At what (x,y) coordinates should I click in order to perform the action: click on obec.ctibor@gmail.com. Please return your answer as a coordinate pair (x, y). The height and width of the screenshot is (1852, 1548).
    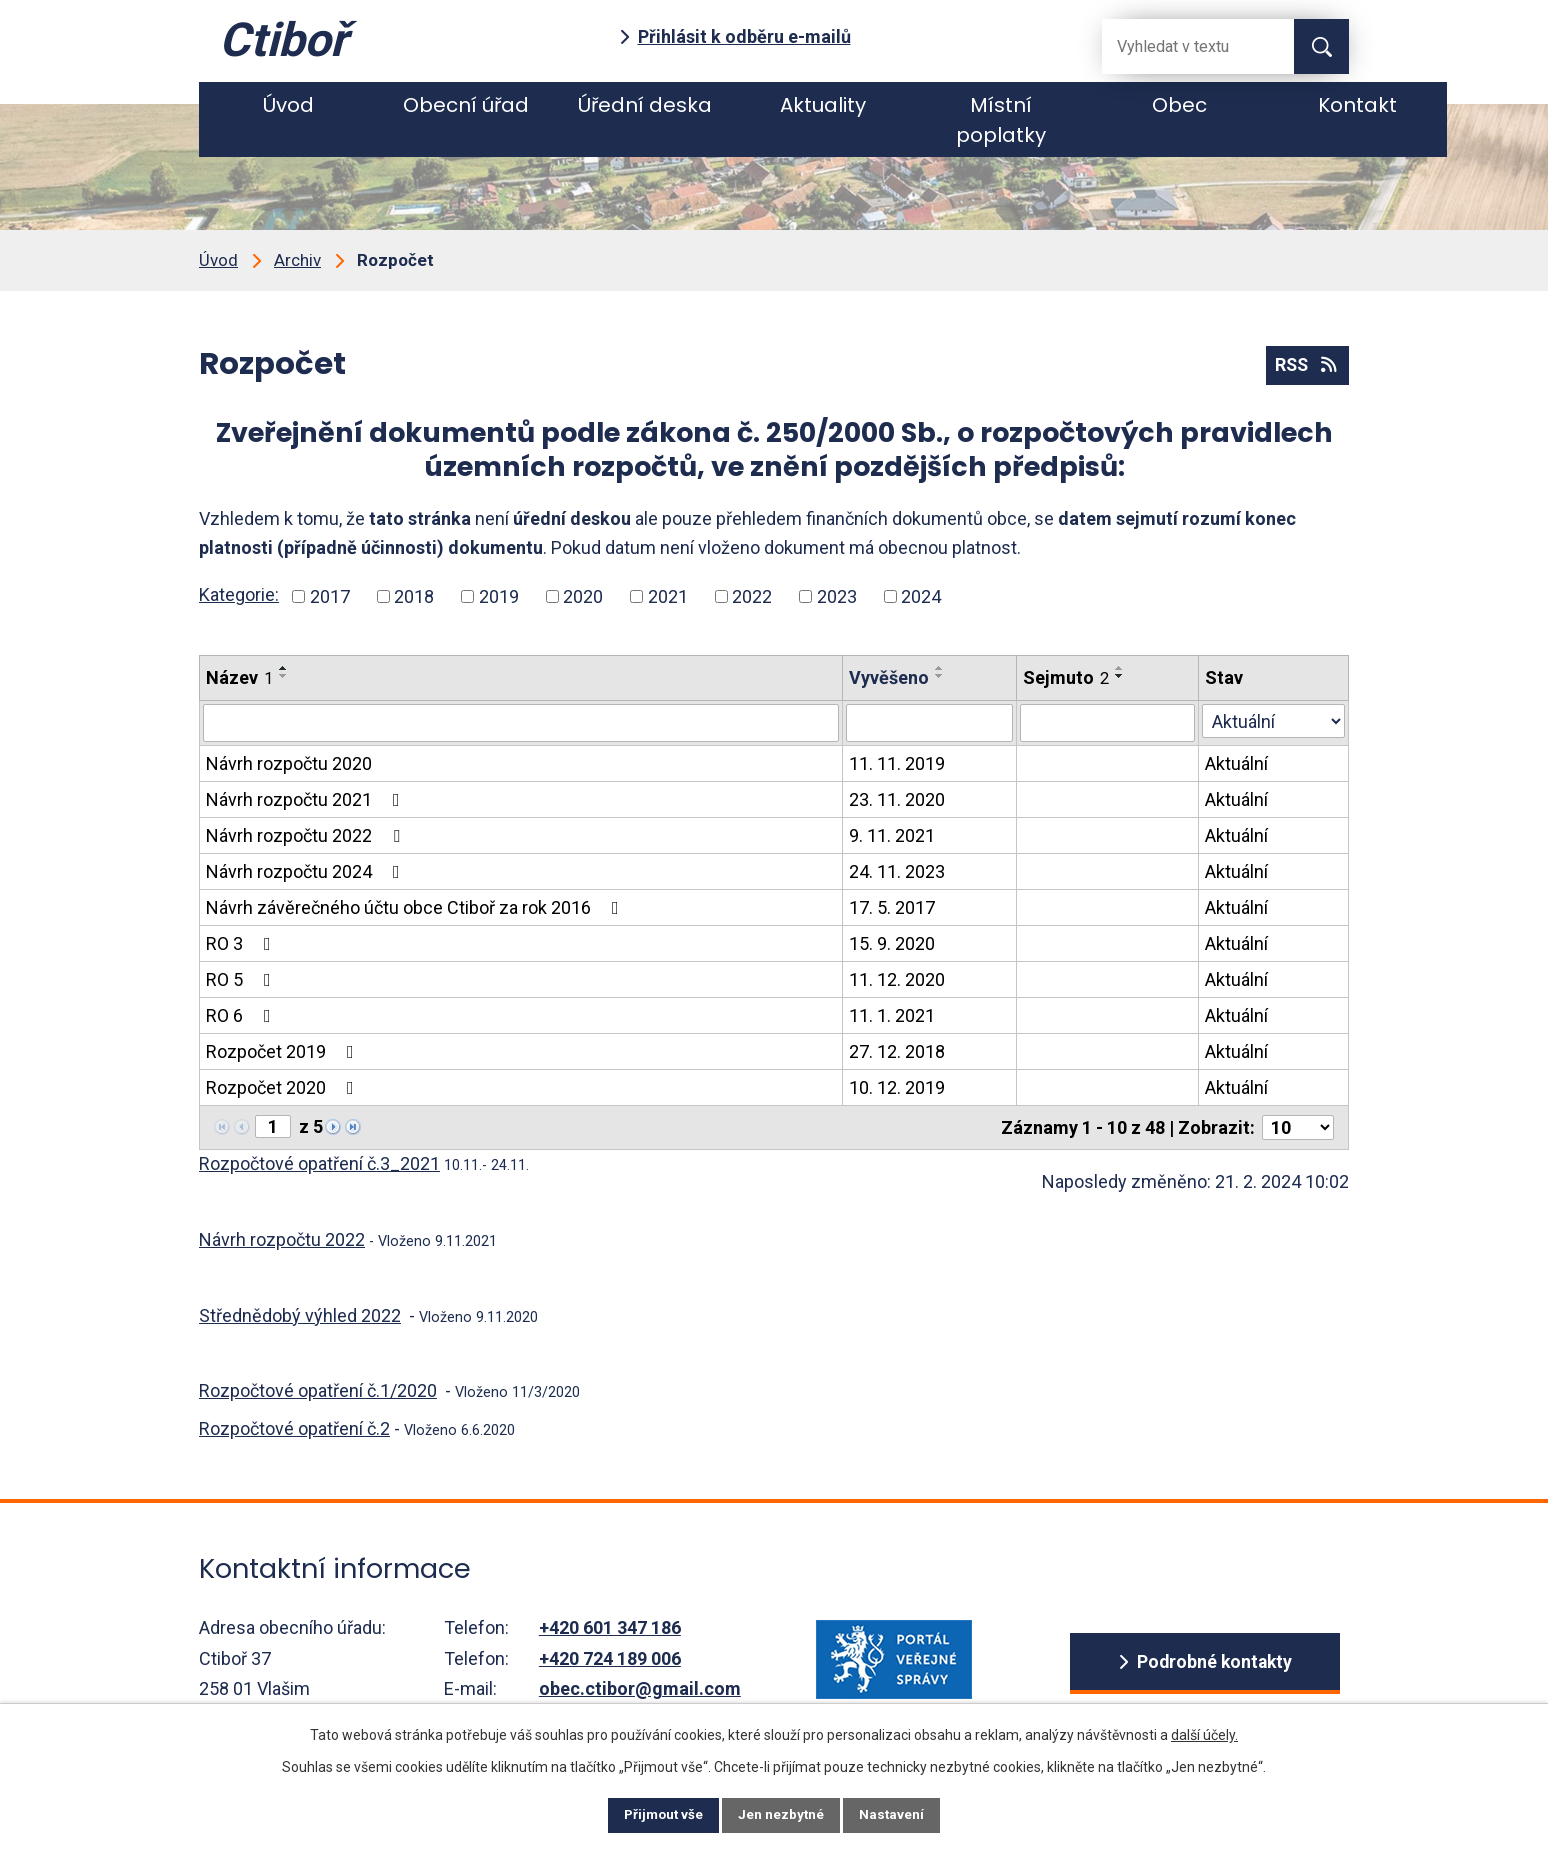
    Looking at the image, I should click on (640, 1688).